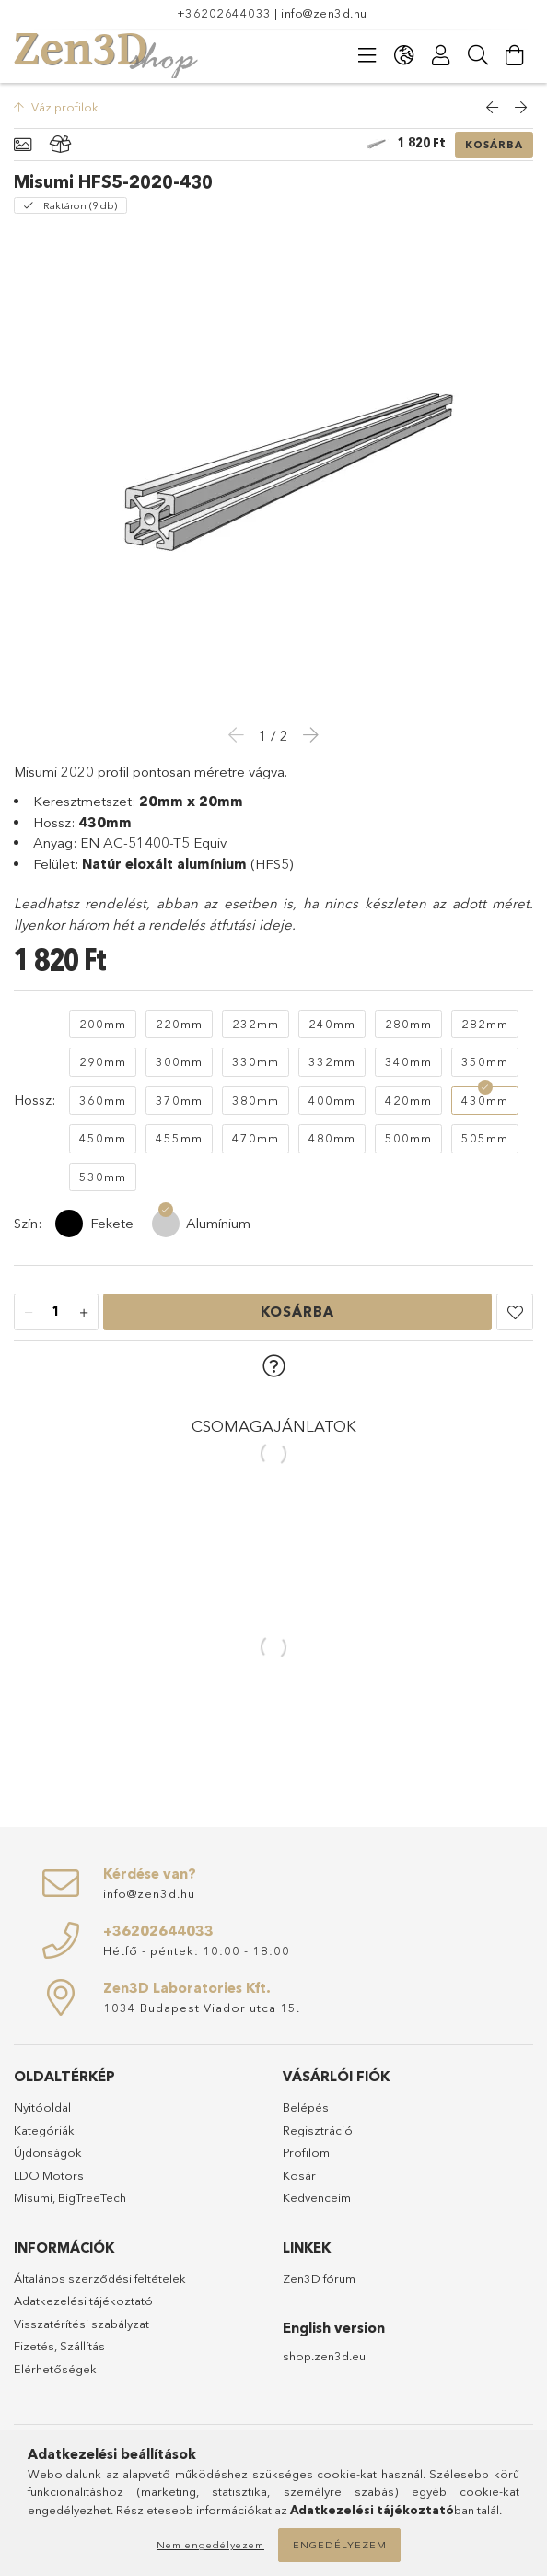 The image size is (547, 2576). I want to click on [430mm], so click(484, 1101).